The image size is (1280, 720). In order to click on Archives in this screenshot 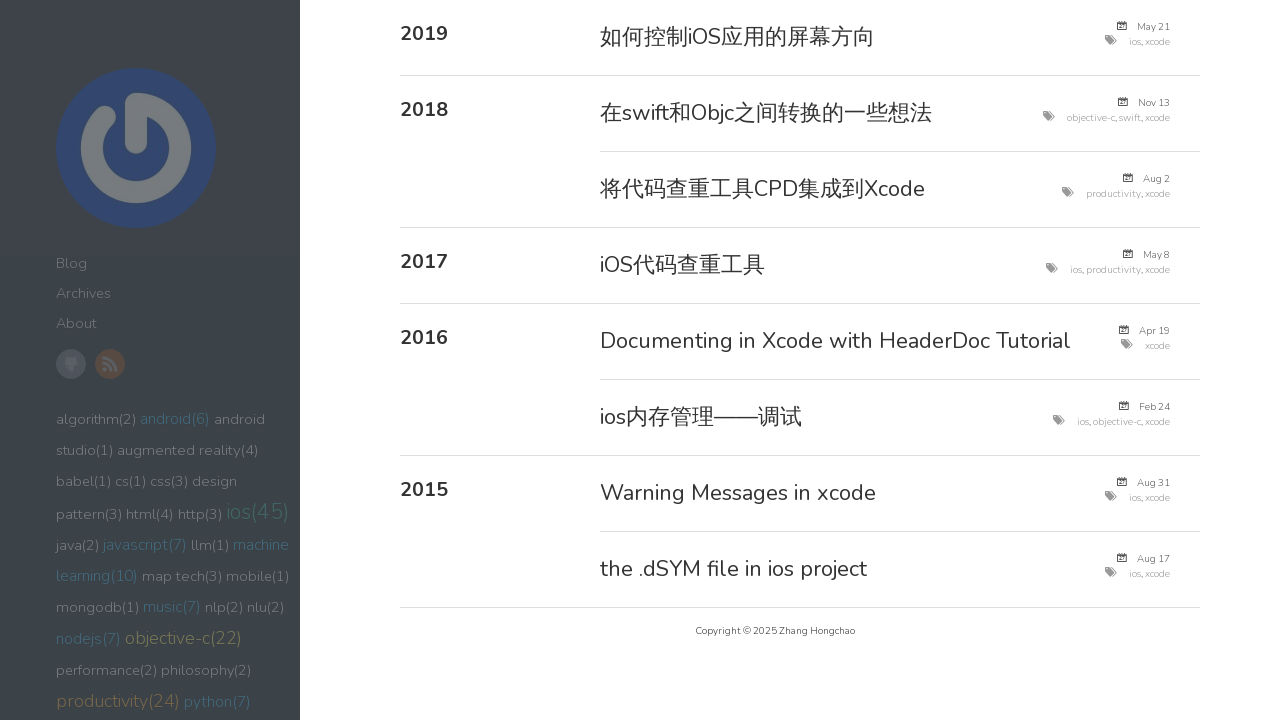, I will do `click(83, 293)`.